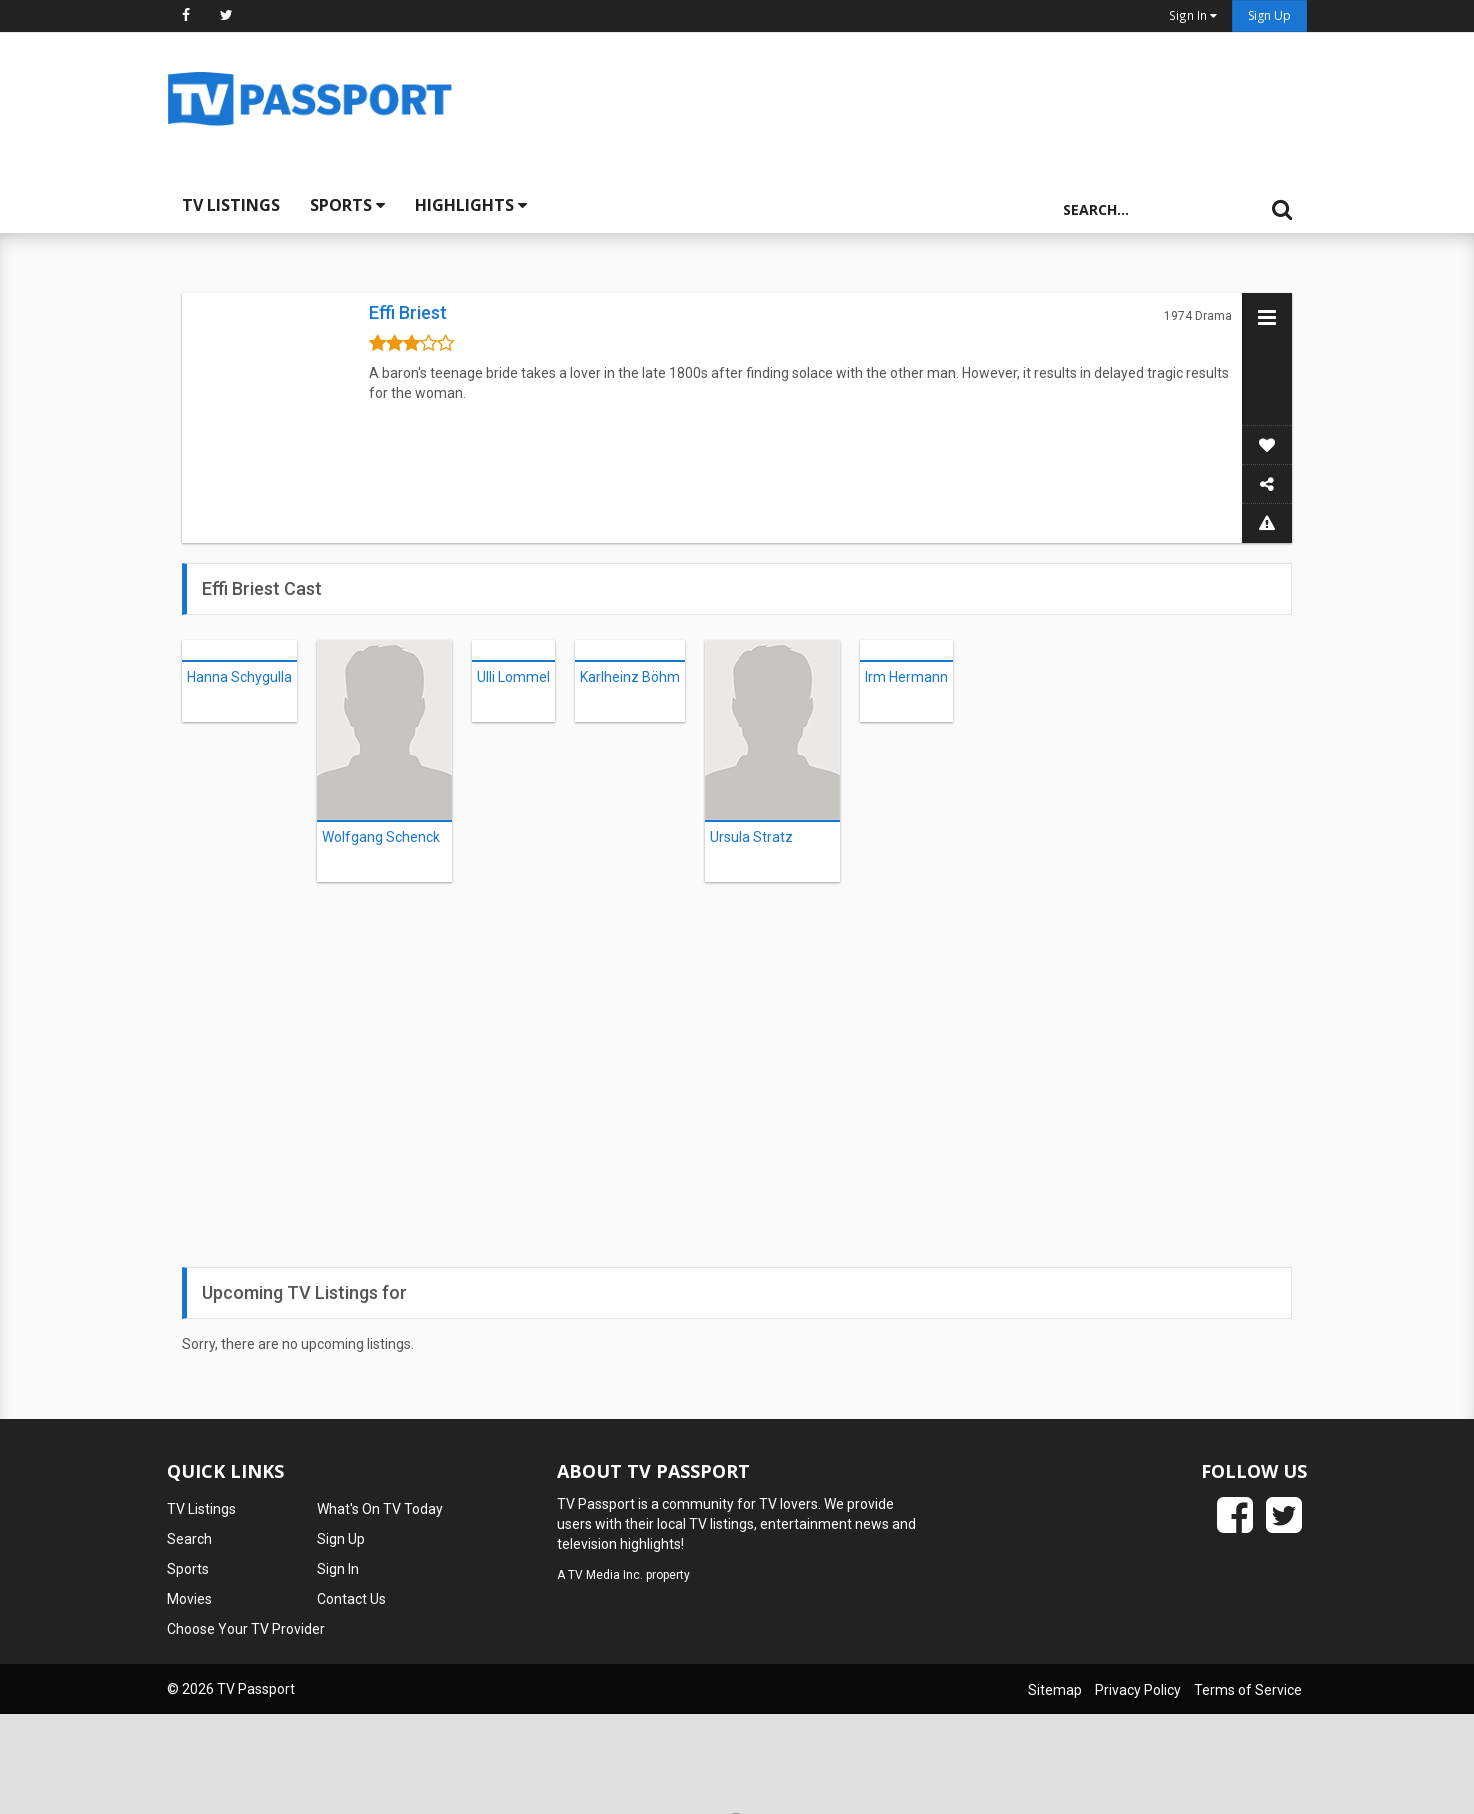  What do you see at coordinates (1138, 1690) in the screenshot?
I see `Privacy Policy` at bounding box center [1138, 1690].